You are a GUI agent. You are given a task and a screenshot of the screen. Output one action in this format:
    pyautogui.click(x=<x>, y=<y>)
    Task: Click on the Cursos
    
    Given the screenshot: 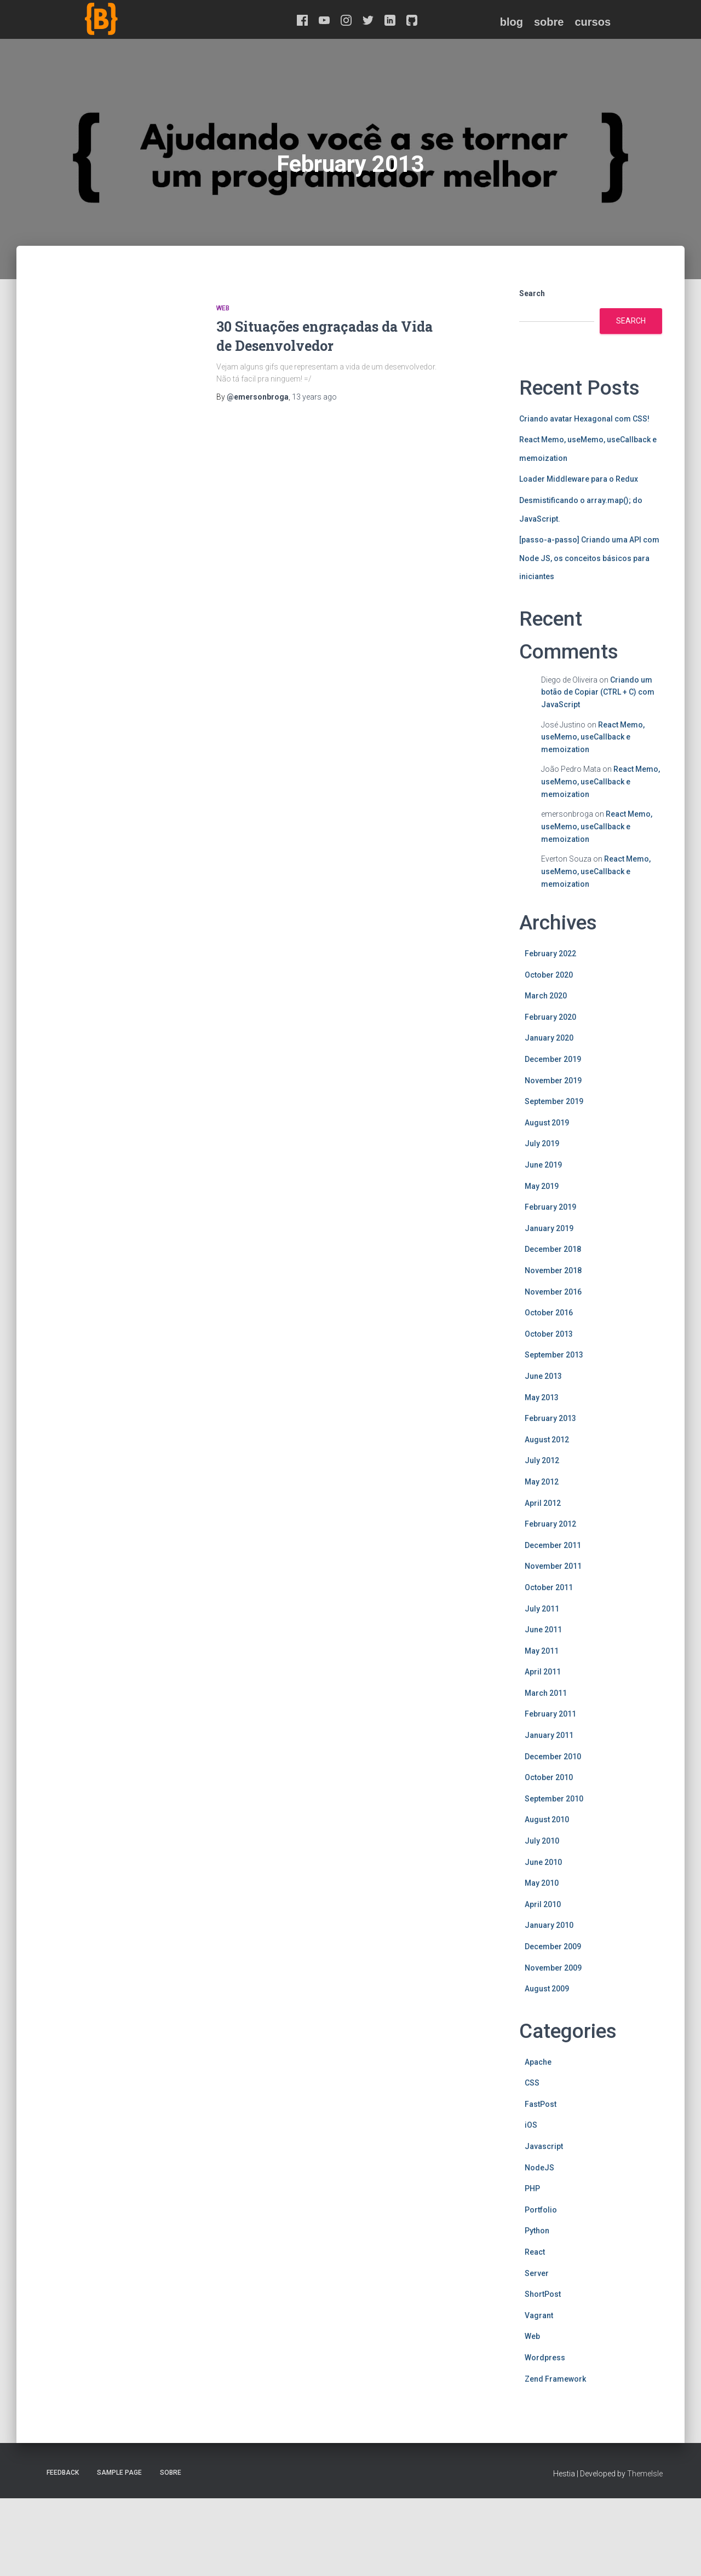 What is the action you would take?
    pyautogui.click(x=592, y=22)
    